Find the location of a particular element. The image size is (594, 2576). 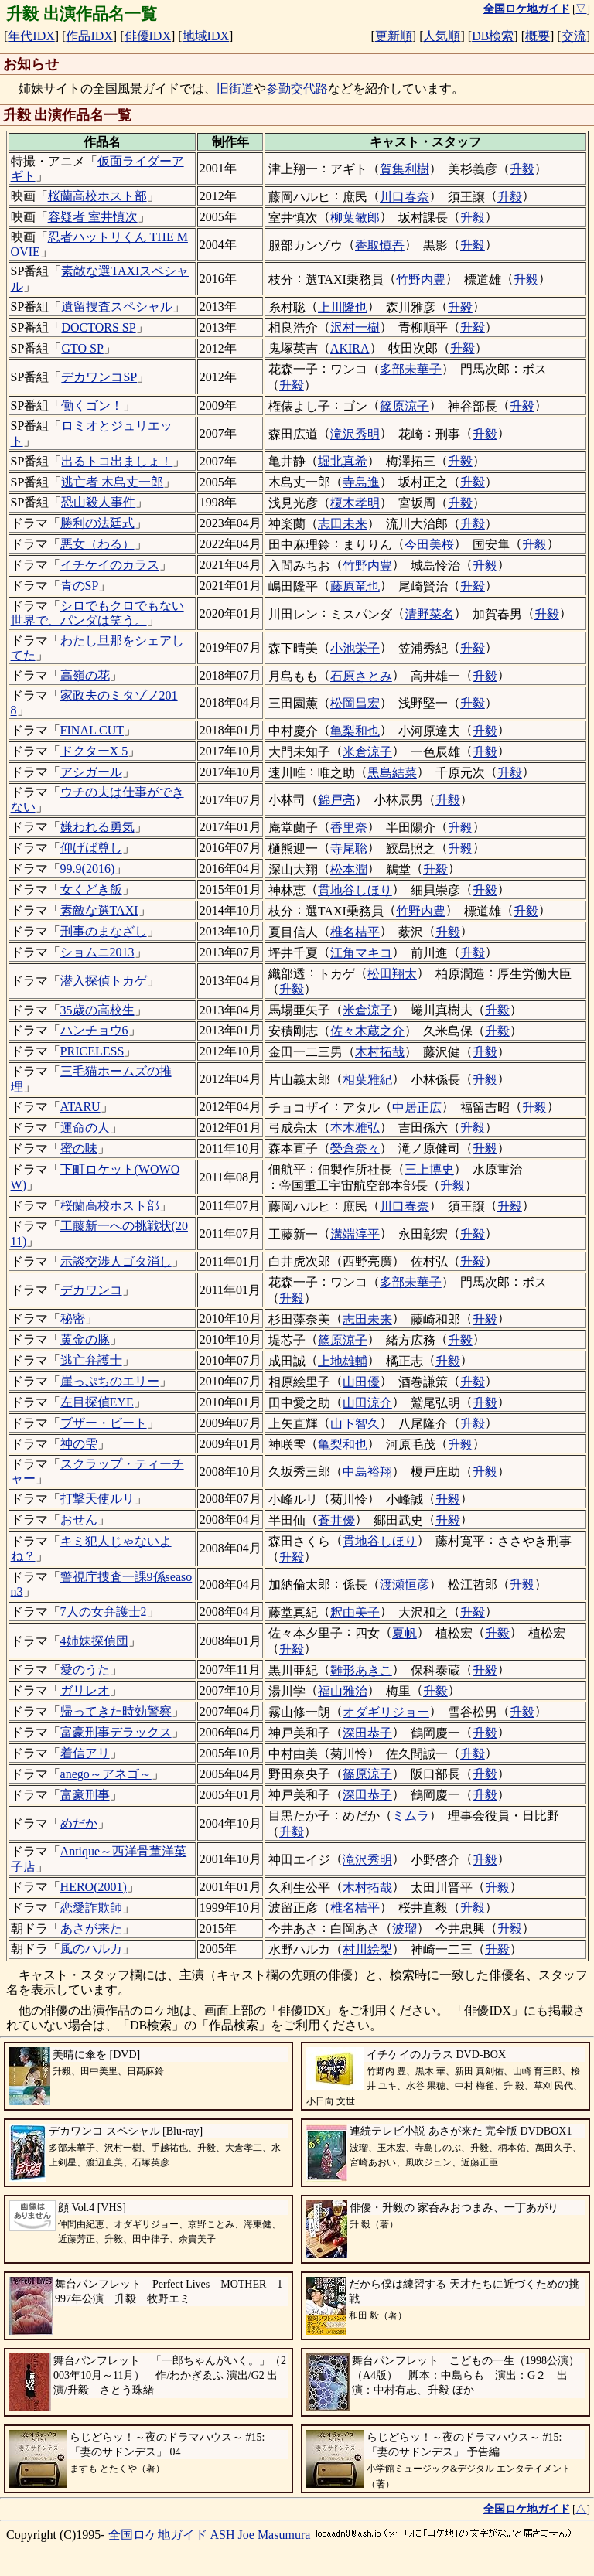

イチケイのカラス is located at coordinates (109, 564).